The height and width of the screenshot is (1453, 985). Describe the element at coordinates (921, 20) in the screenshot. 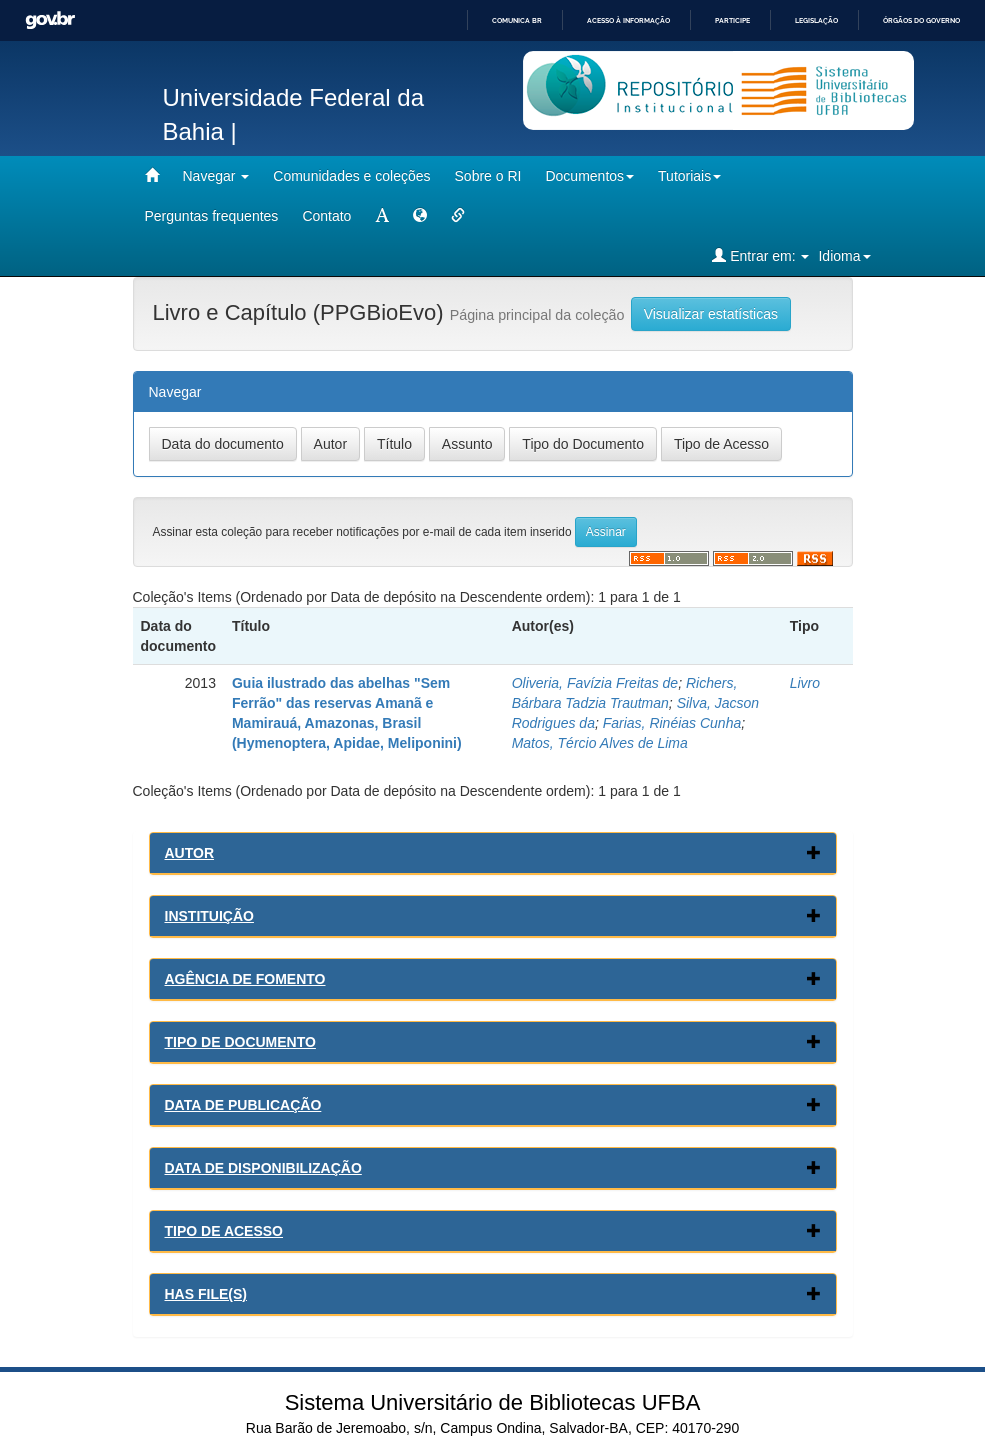

I see `Órgãos do Governo` at that location.